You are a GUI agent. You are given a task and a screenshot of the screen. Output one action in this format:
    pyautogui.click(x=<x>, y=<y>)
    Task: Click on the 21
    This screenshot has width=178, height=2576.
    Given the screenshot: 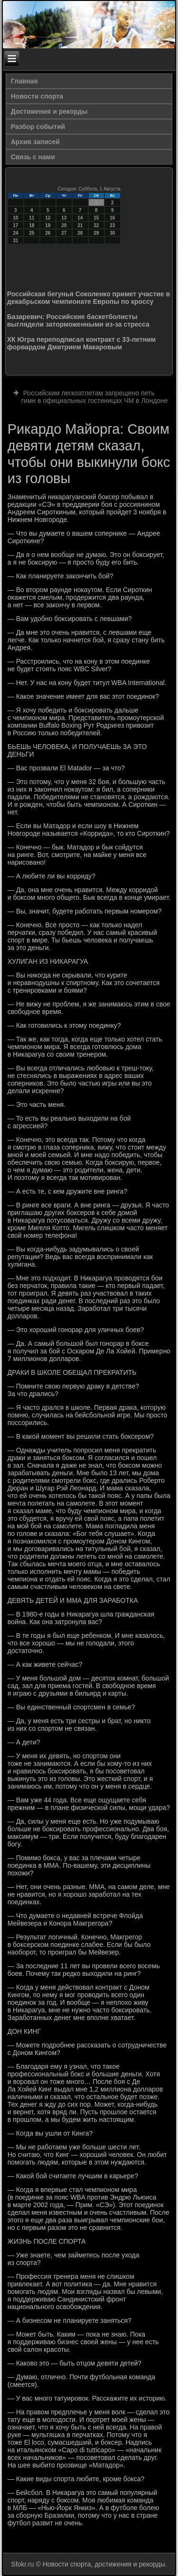 What is the action you would take?
    pyautogui.click(x=80, y=225)
    